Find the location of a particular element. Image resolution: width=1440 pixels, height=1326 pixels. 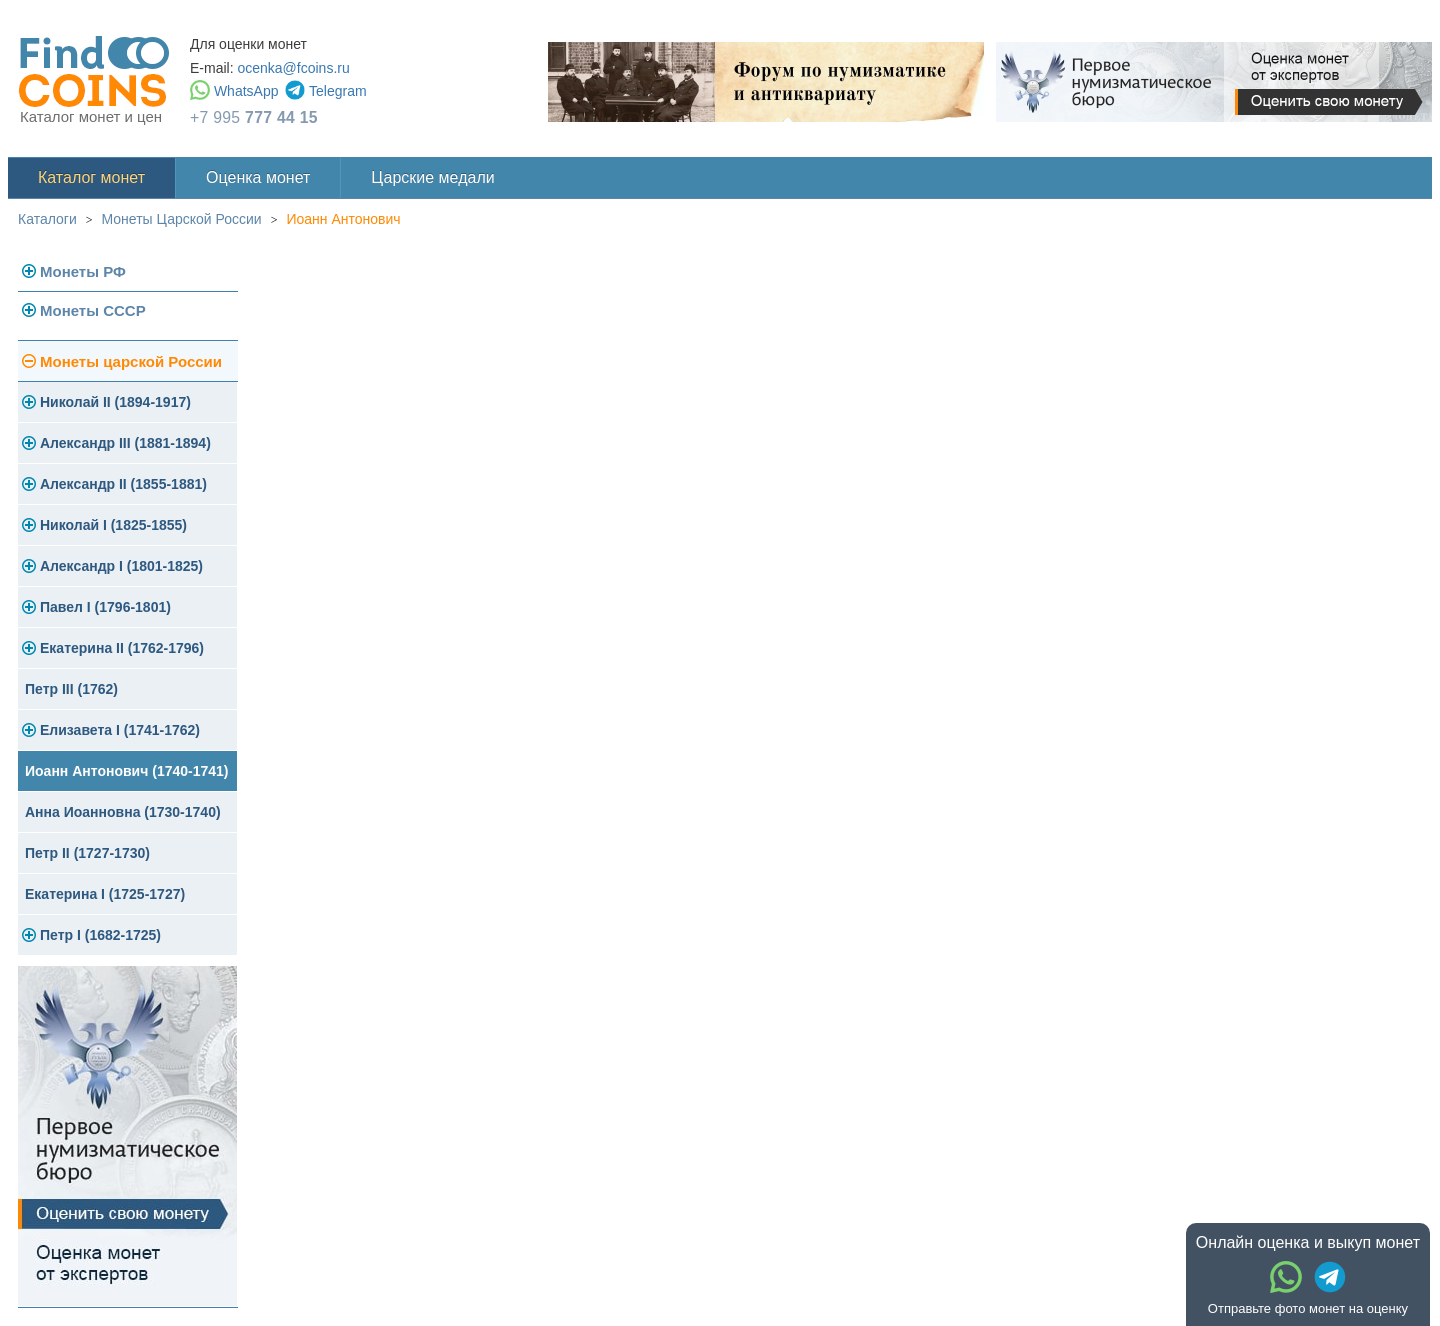

Екатерина I (1725-1727) is located at coordinates (105, 894).